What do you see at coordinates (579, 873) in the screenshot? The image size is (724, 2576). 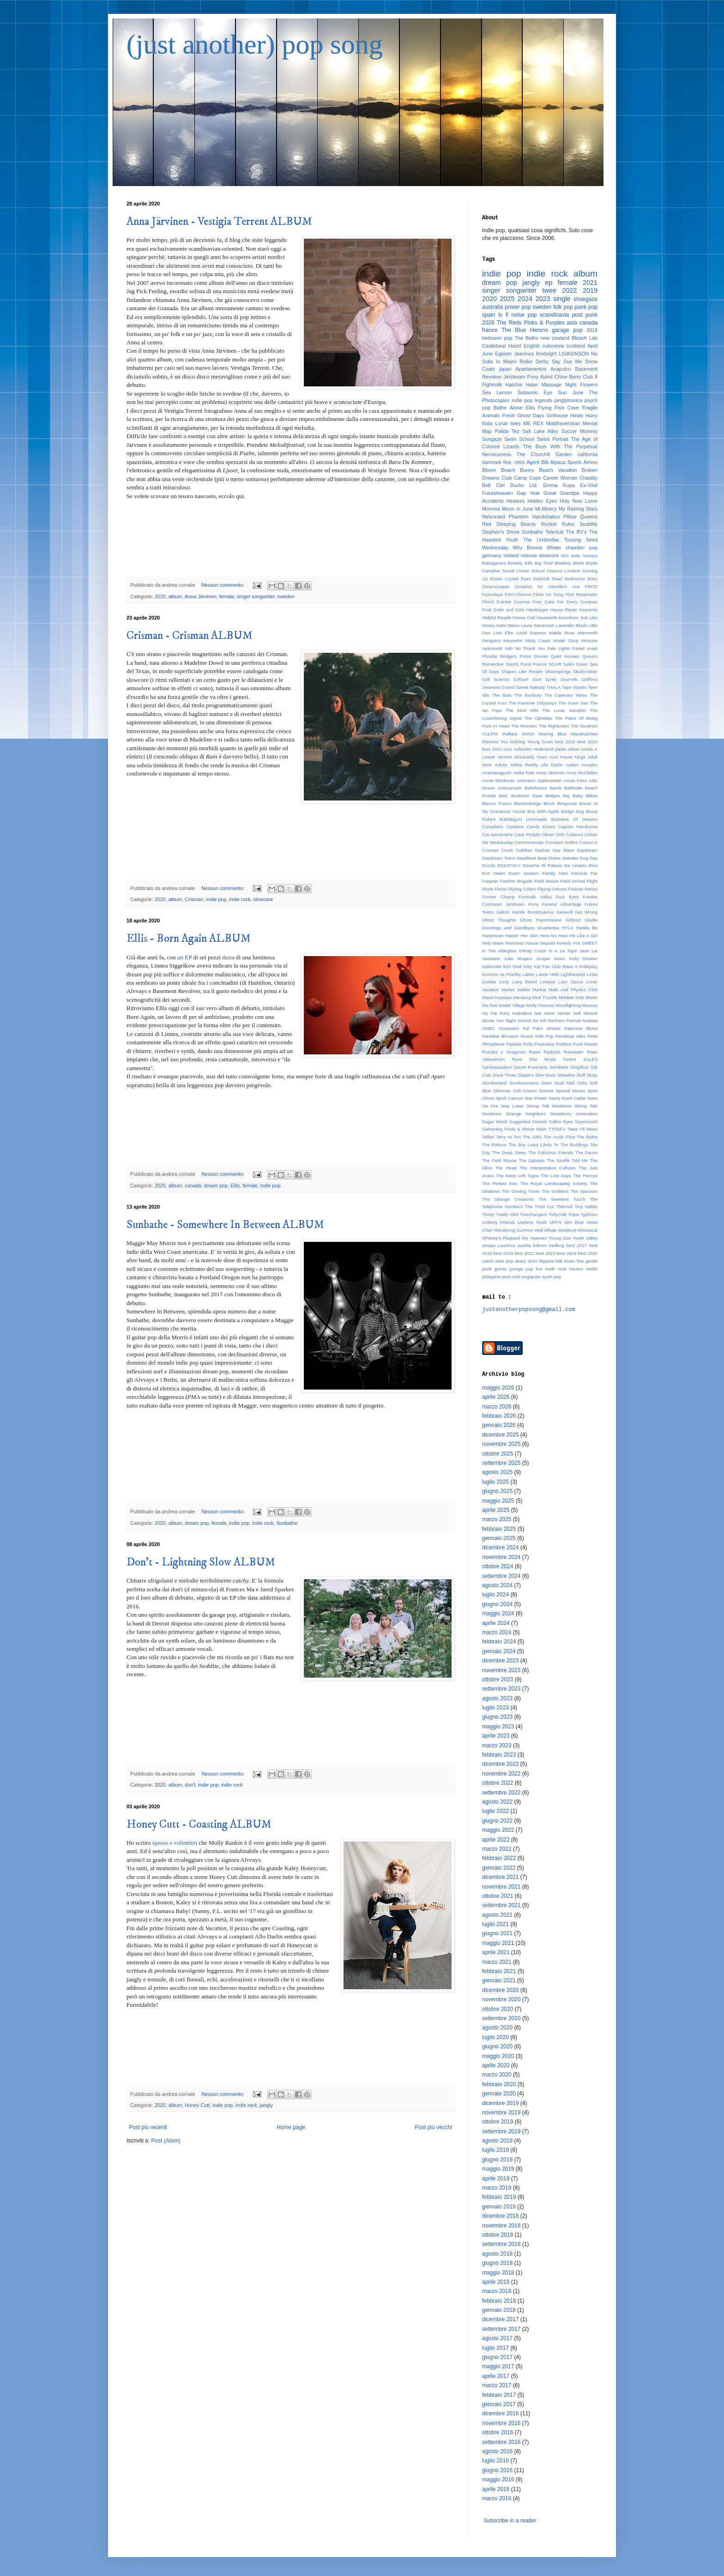 I see `Fanclub` at bounding box center [579, 873].